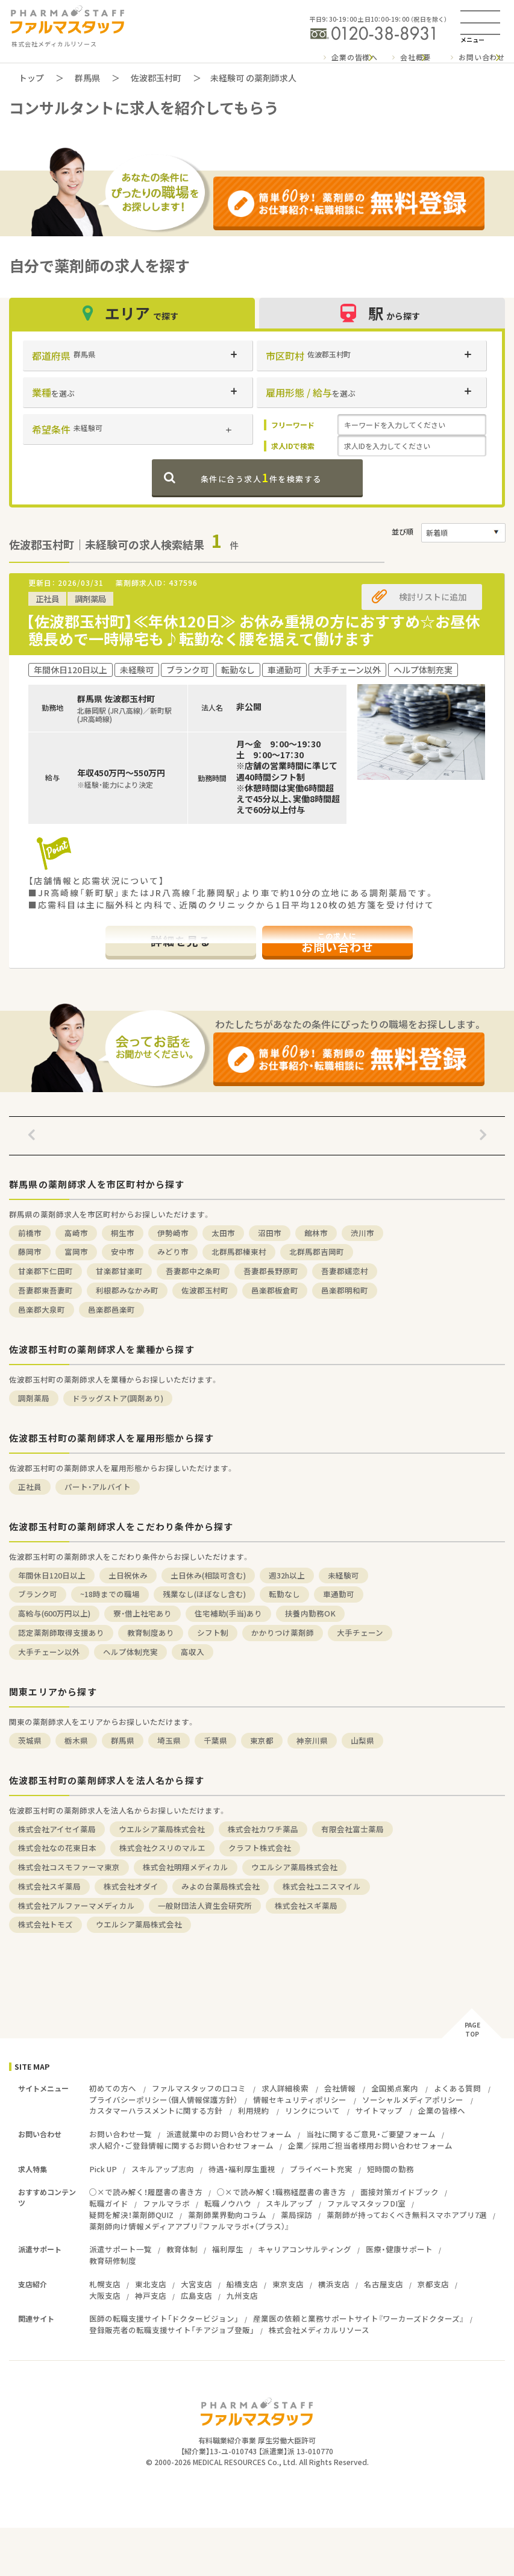 The image size is (514, 2576). What do you see at coordinates (285, 2088) in the screenshot?
I see `求人詳細検索` at bounding box center [285, 2088].